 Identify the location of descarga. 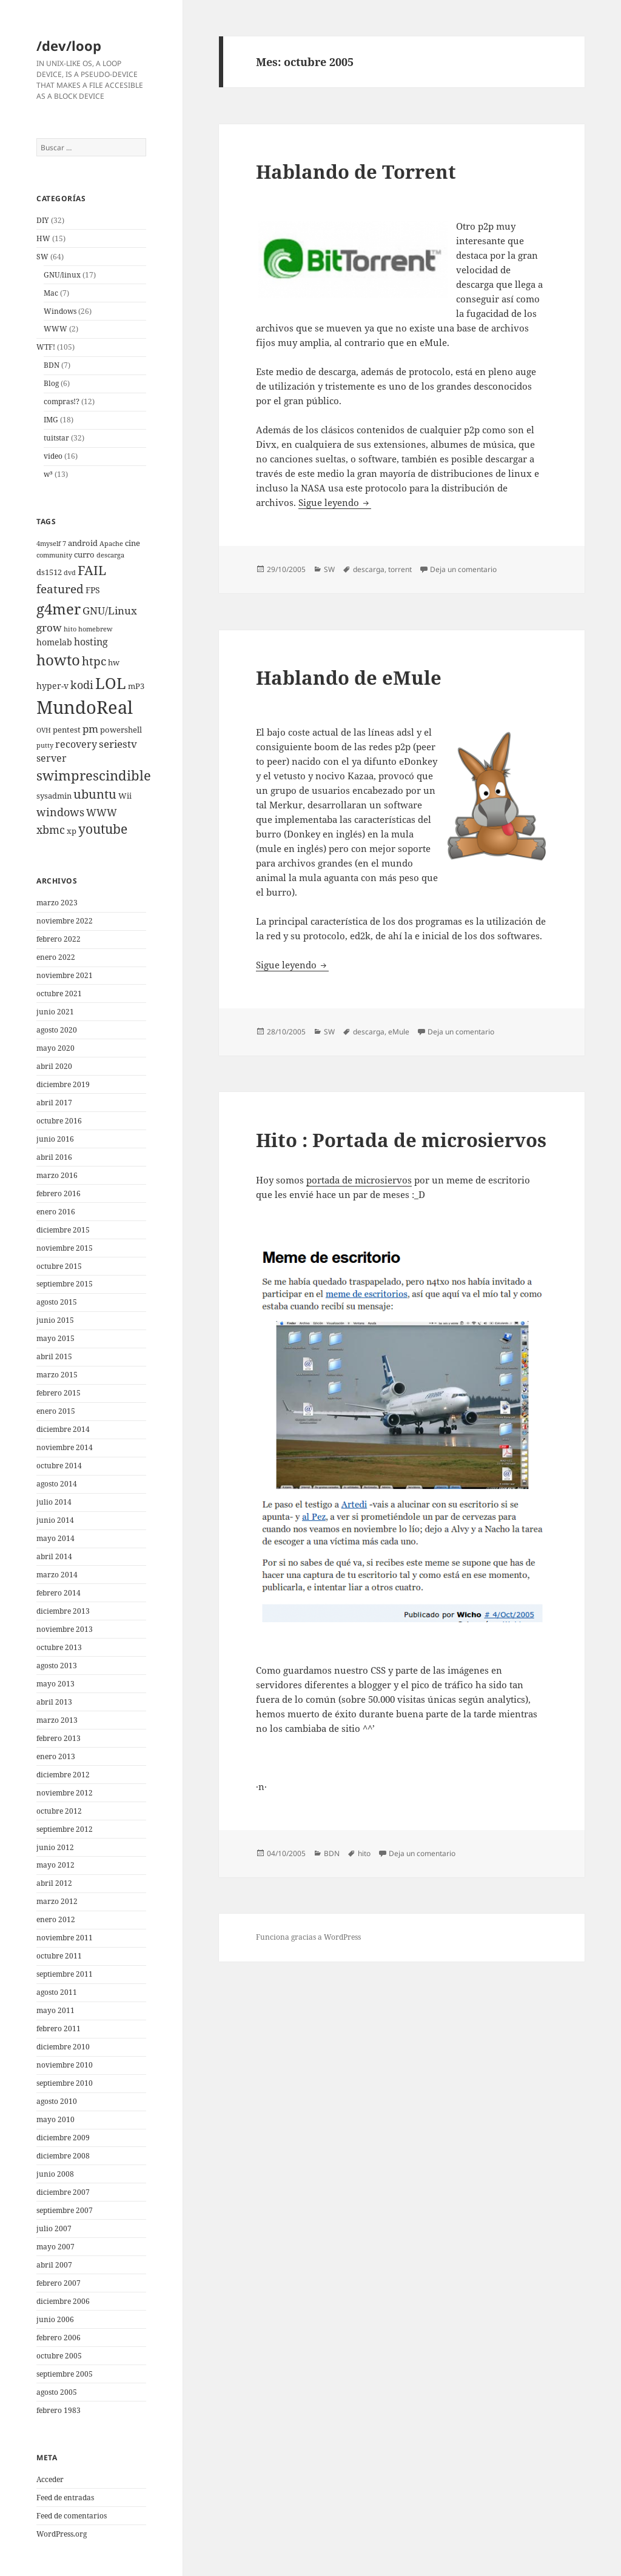
(368, 569).